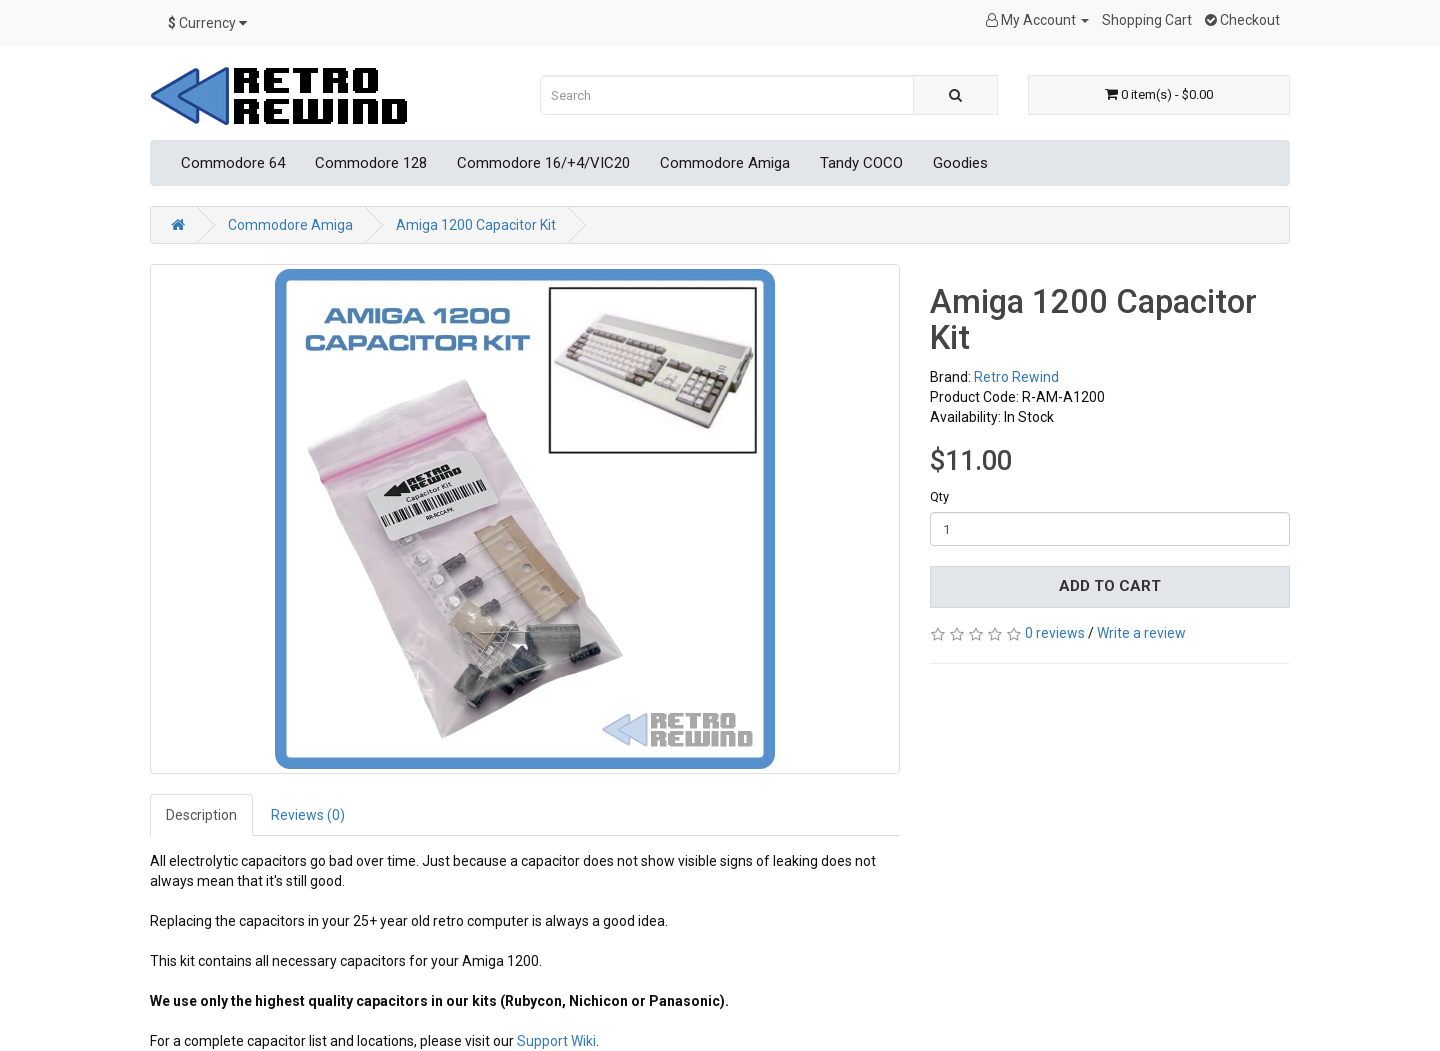  I want to click on Add to Cart, so click(1110, 586).